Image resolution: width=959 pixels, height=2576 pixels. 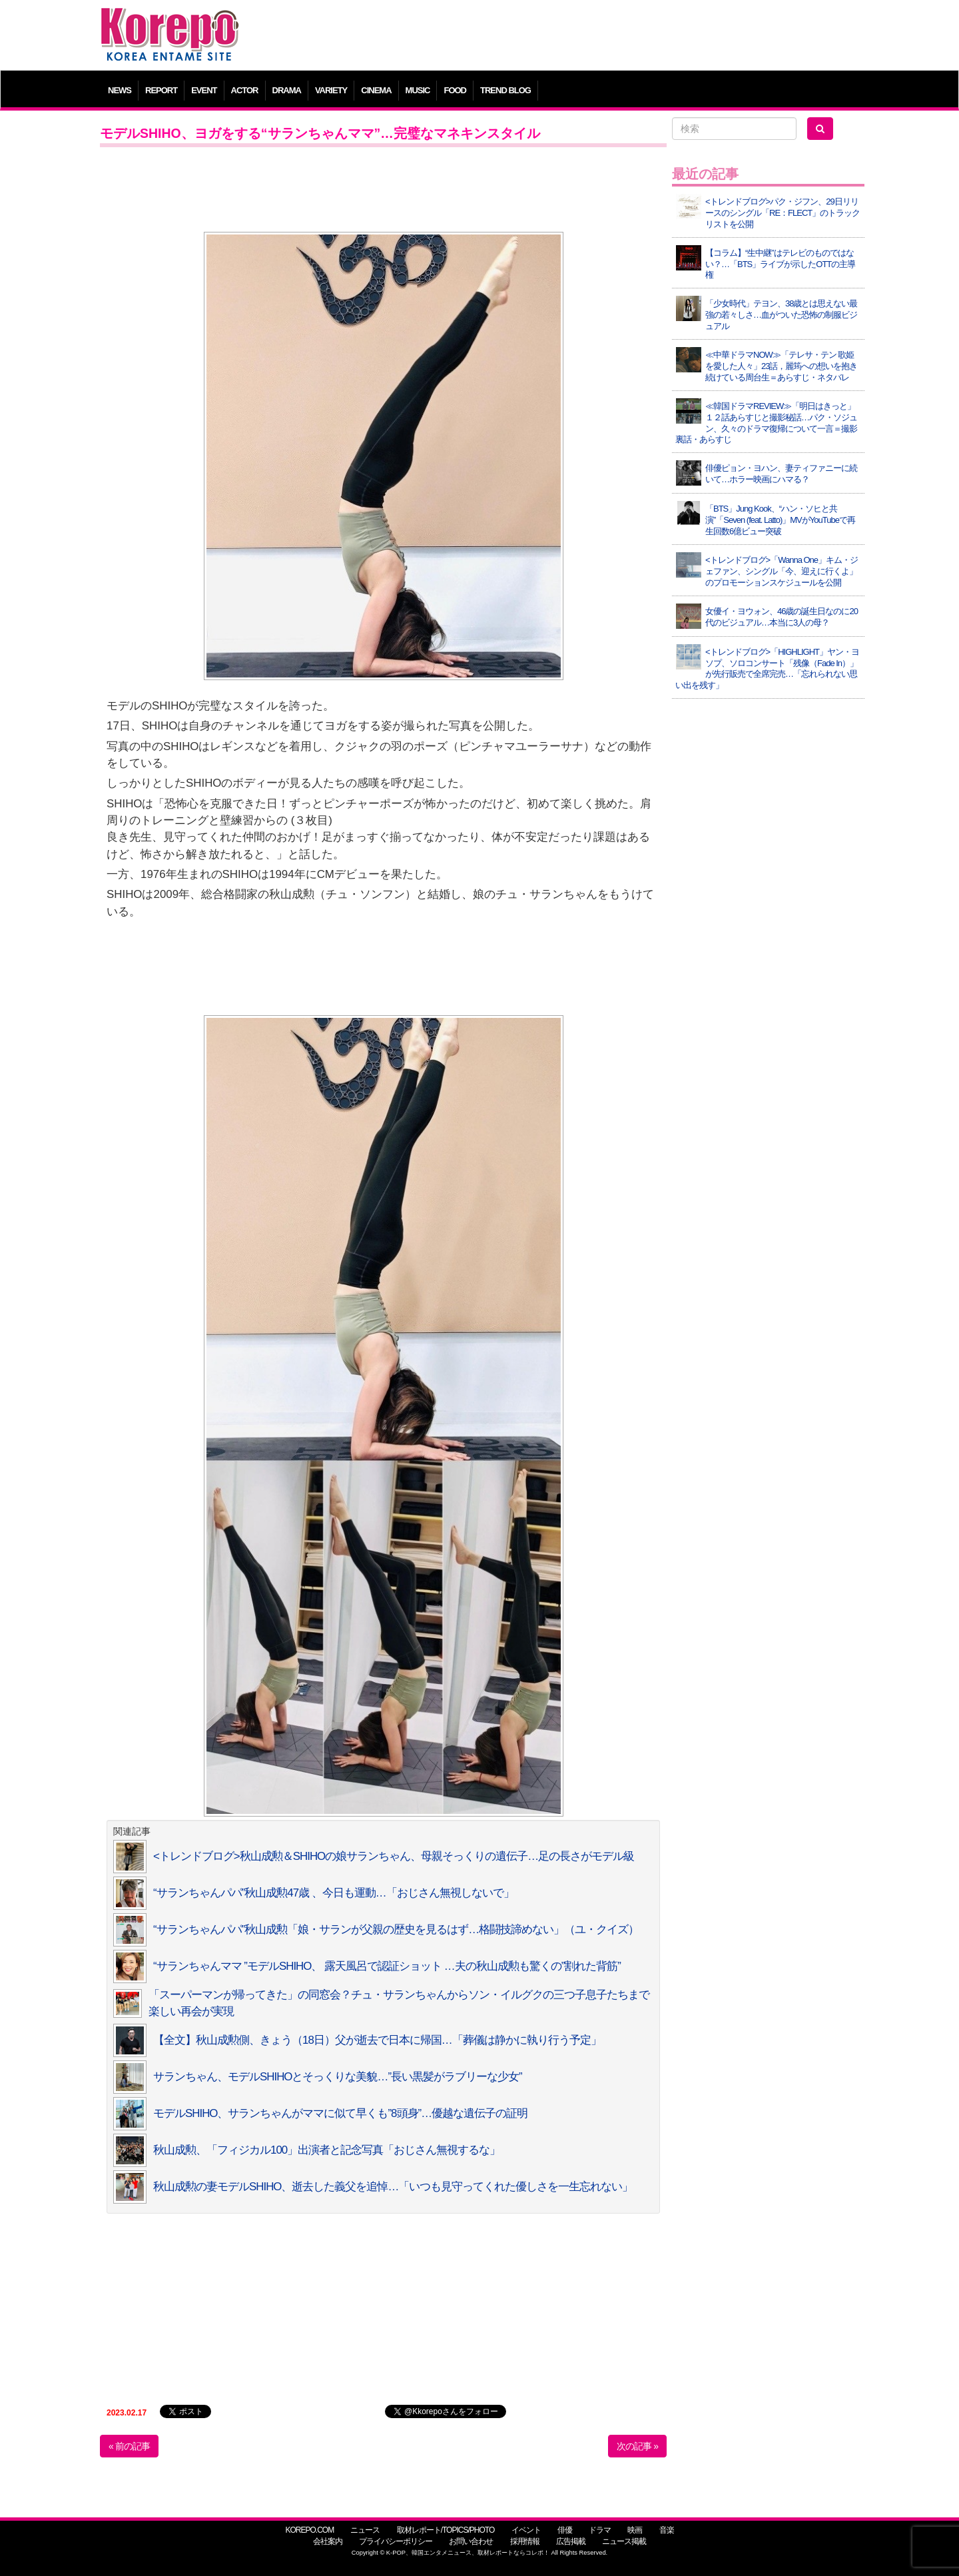 I want to click on ドラマ, so click(x=600, y=2530).